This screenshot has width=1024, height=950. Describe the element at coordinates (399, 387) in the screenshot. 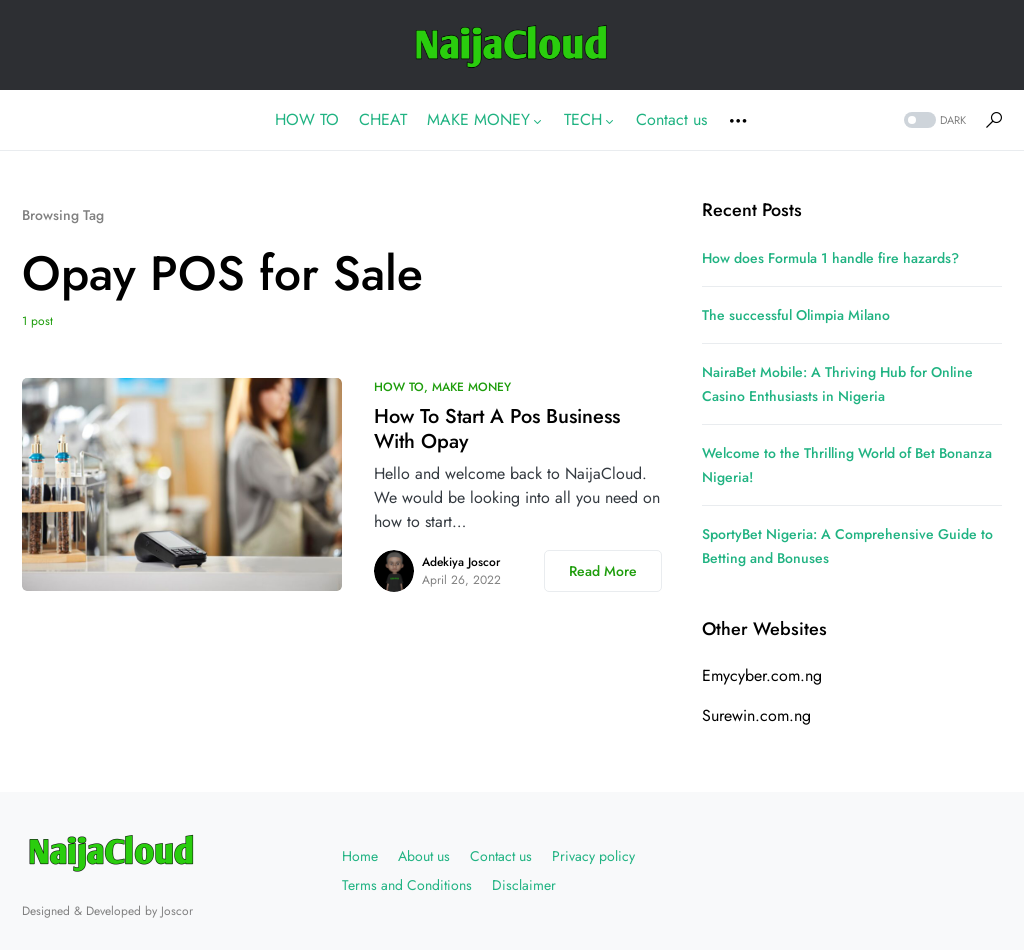

I see `HOW TO` at that location.